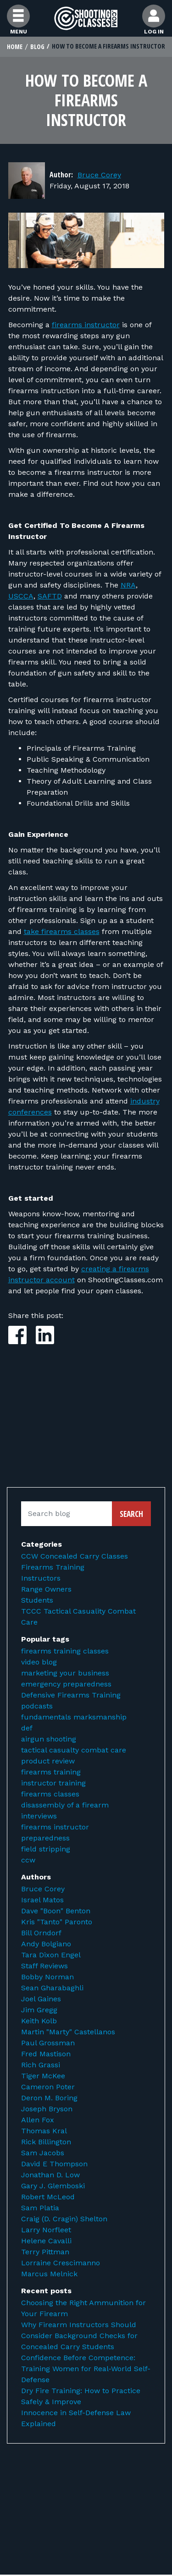 The image size is (172, 2576). Describe the element at coordinates (52, 1987) in the screenshot. I see `Sean Gharabaghli` at that location.